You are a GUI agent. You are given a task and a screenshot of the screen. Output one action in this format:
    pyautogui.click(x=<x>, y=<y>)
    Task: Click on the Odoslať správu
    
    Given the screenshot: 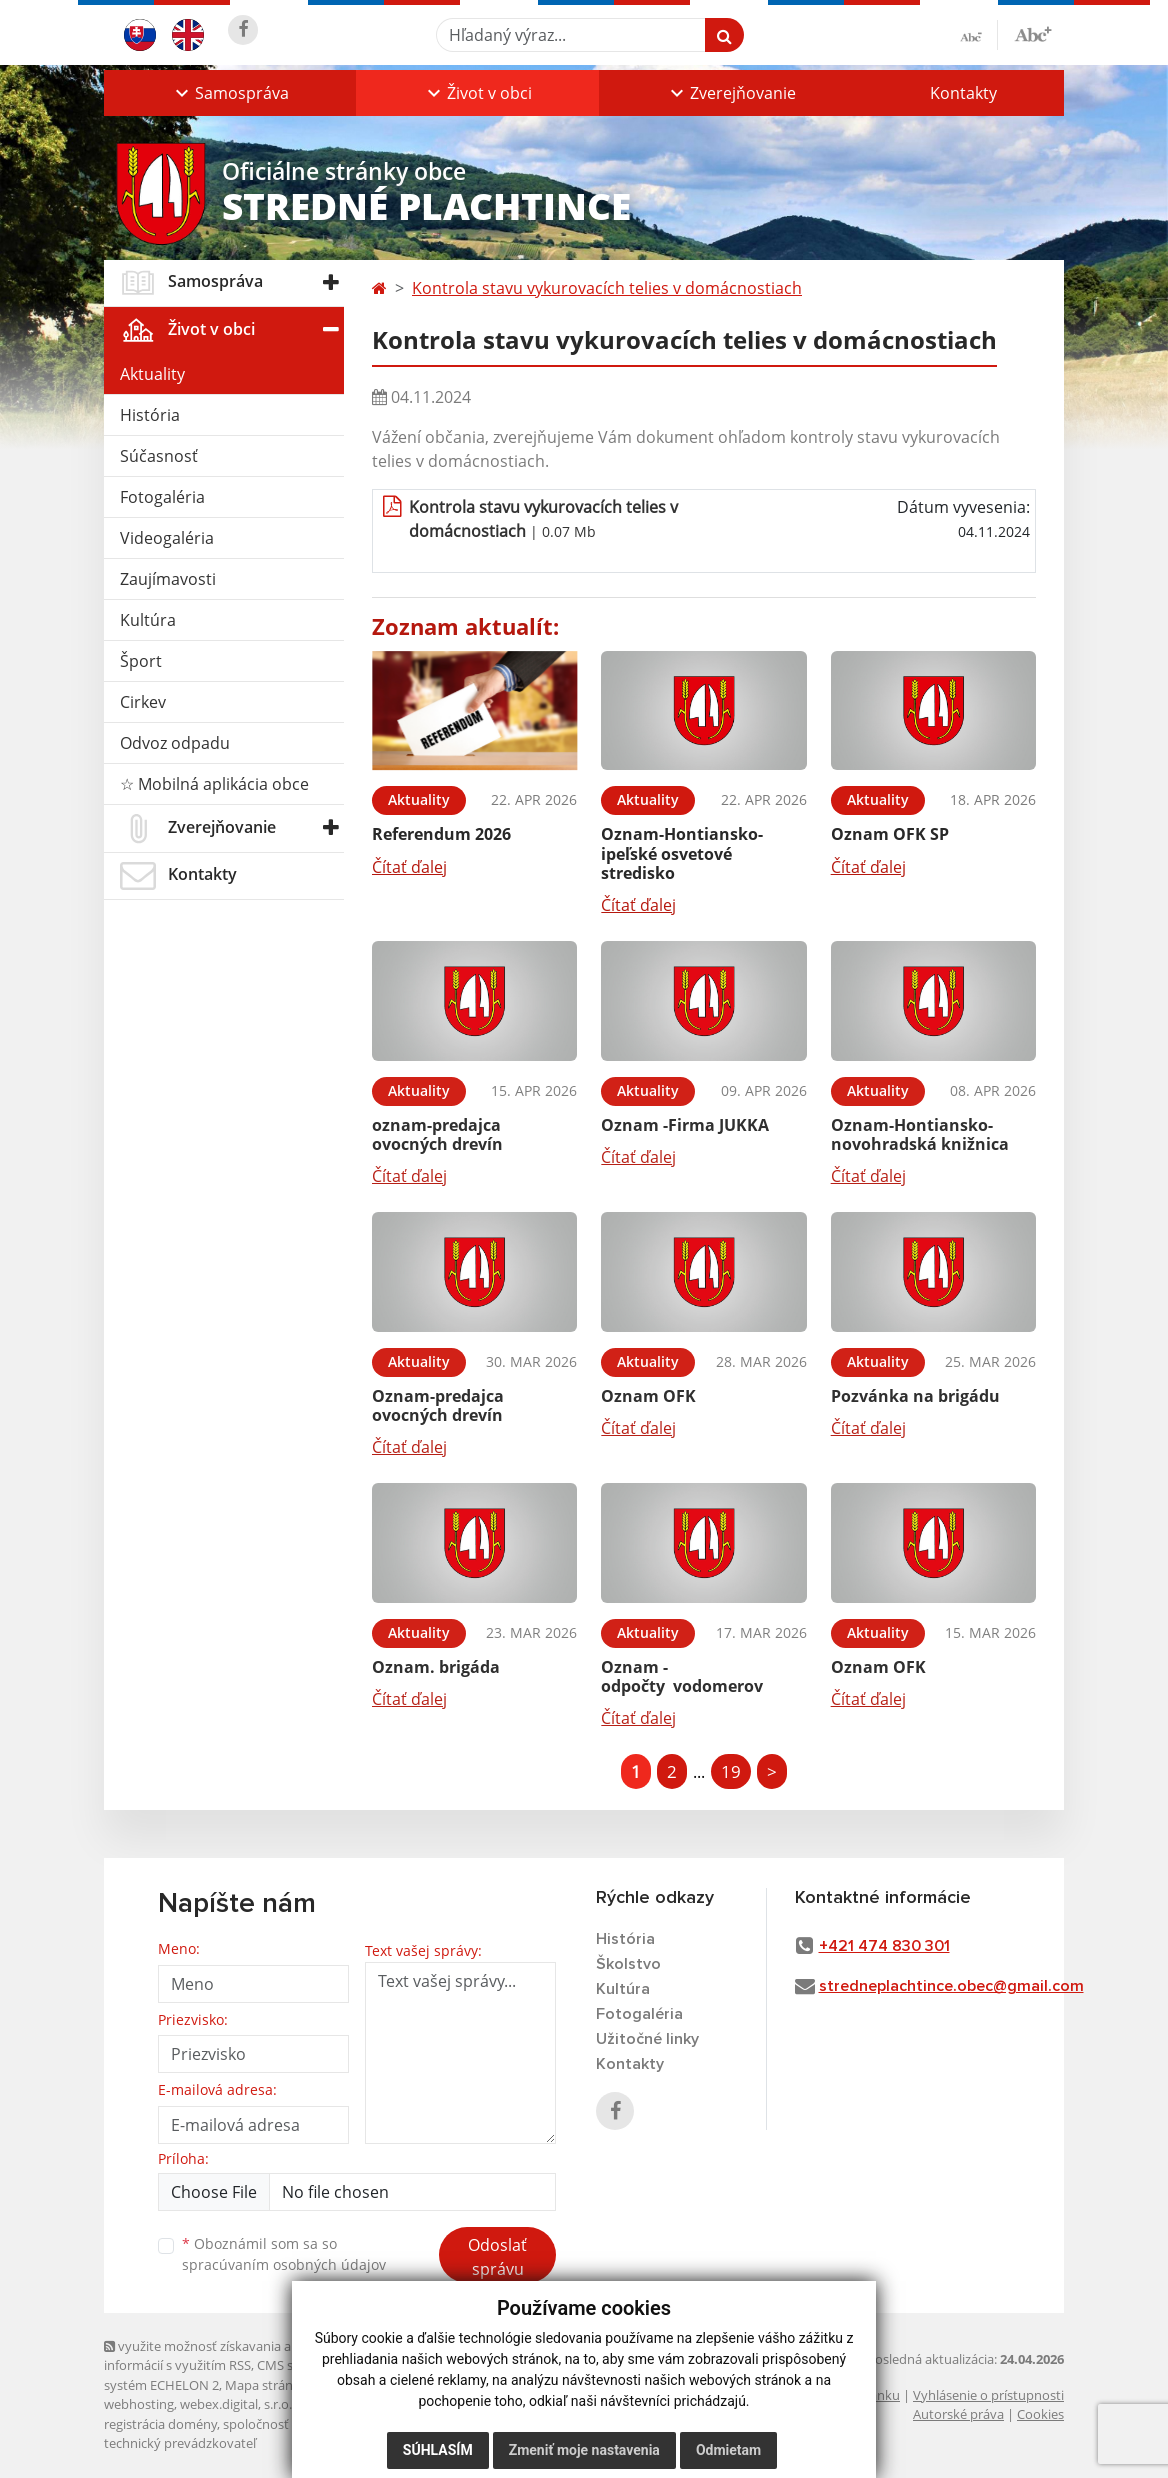 What is the action you would take?
    pyautogui.click(x=497, y=2257)
    